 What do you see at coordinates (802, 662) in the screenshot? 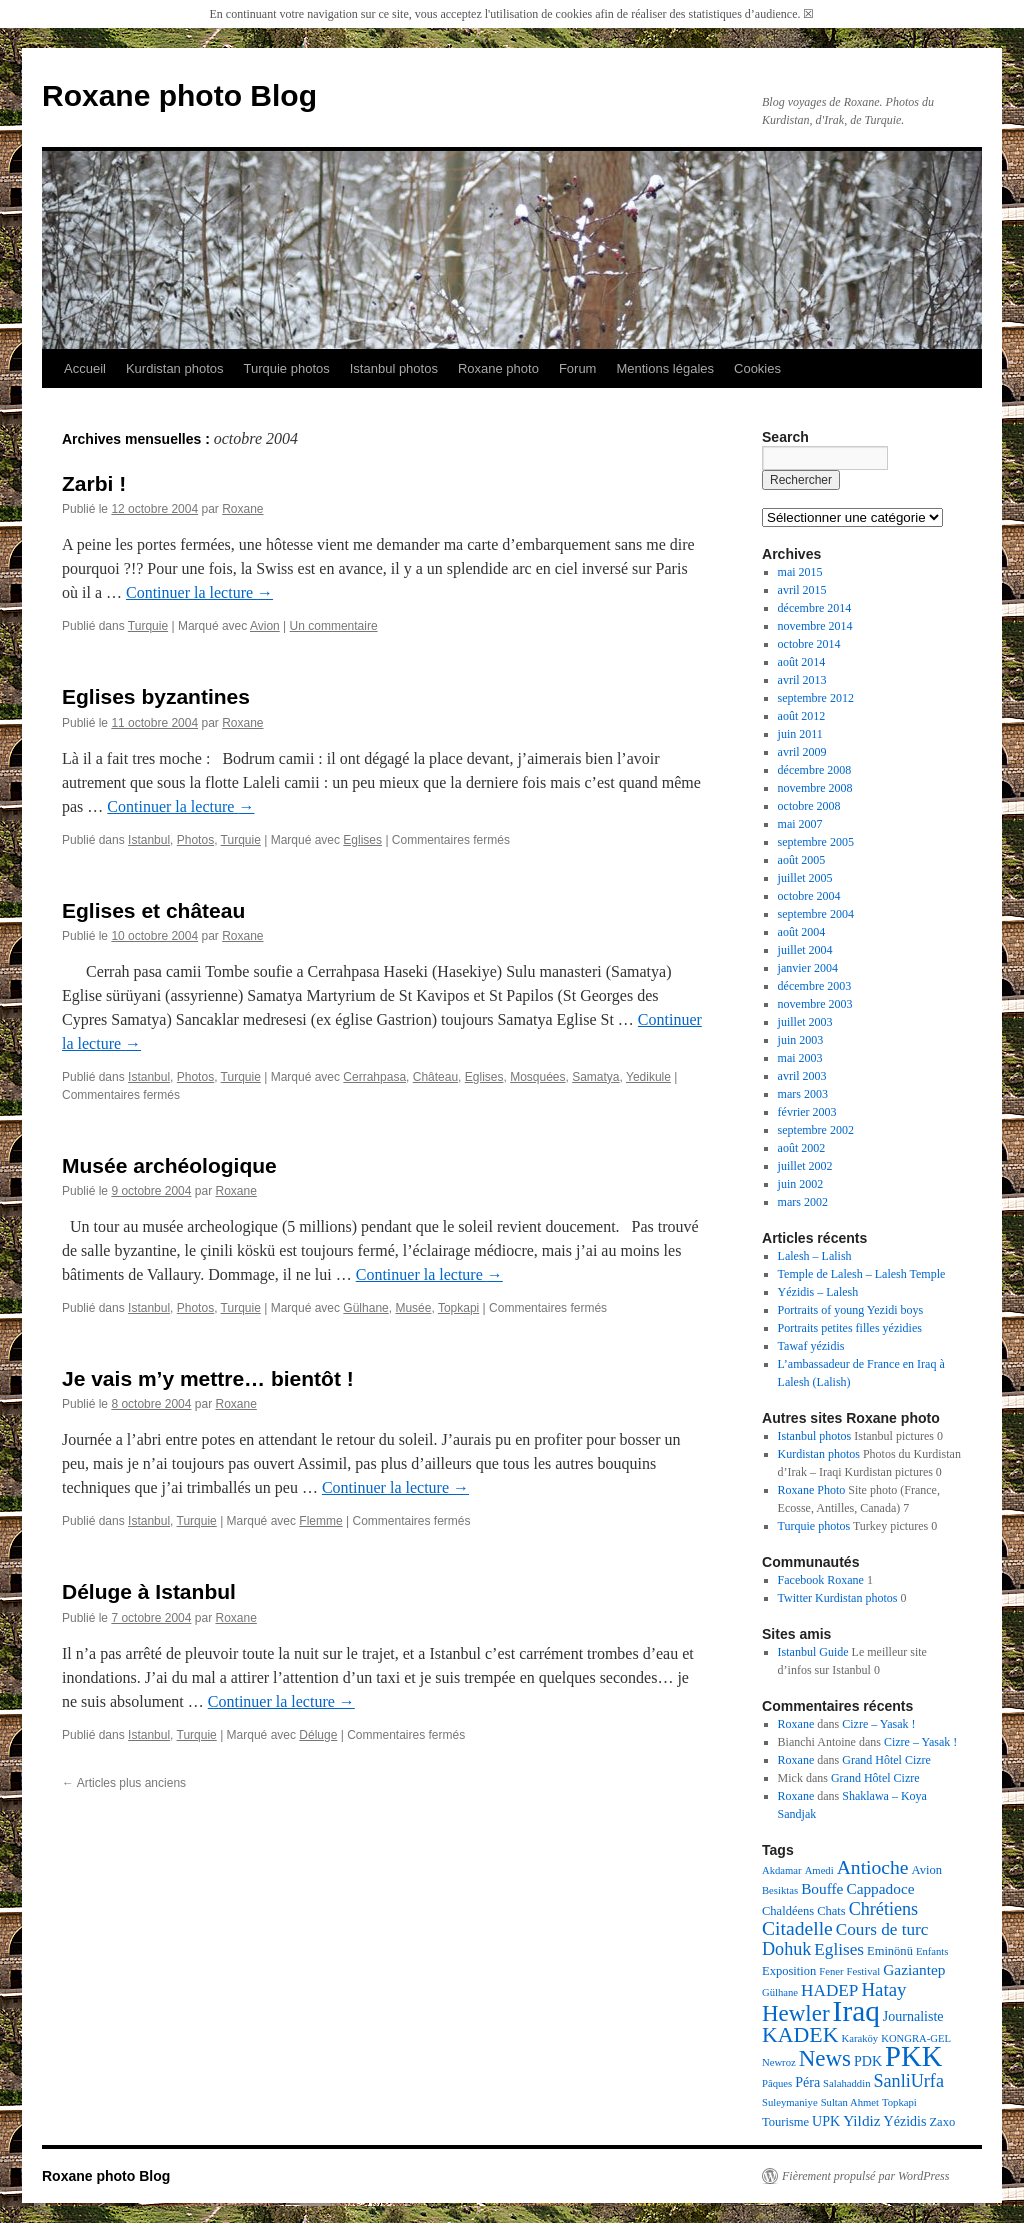
I see `août 2014` at bounding box center [802, 662].